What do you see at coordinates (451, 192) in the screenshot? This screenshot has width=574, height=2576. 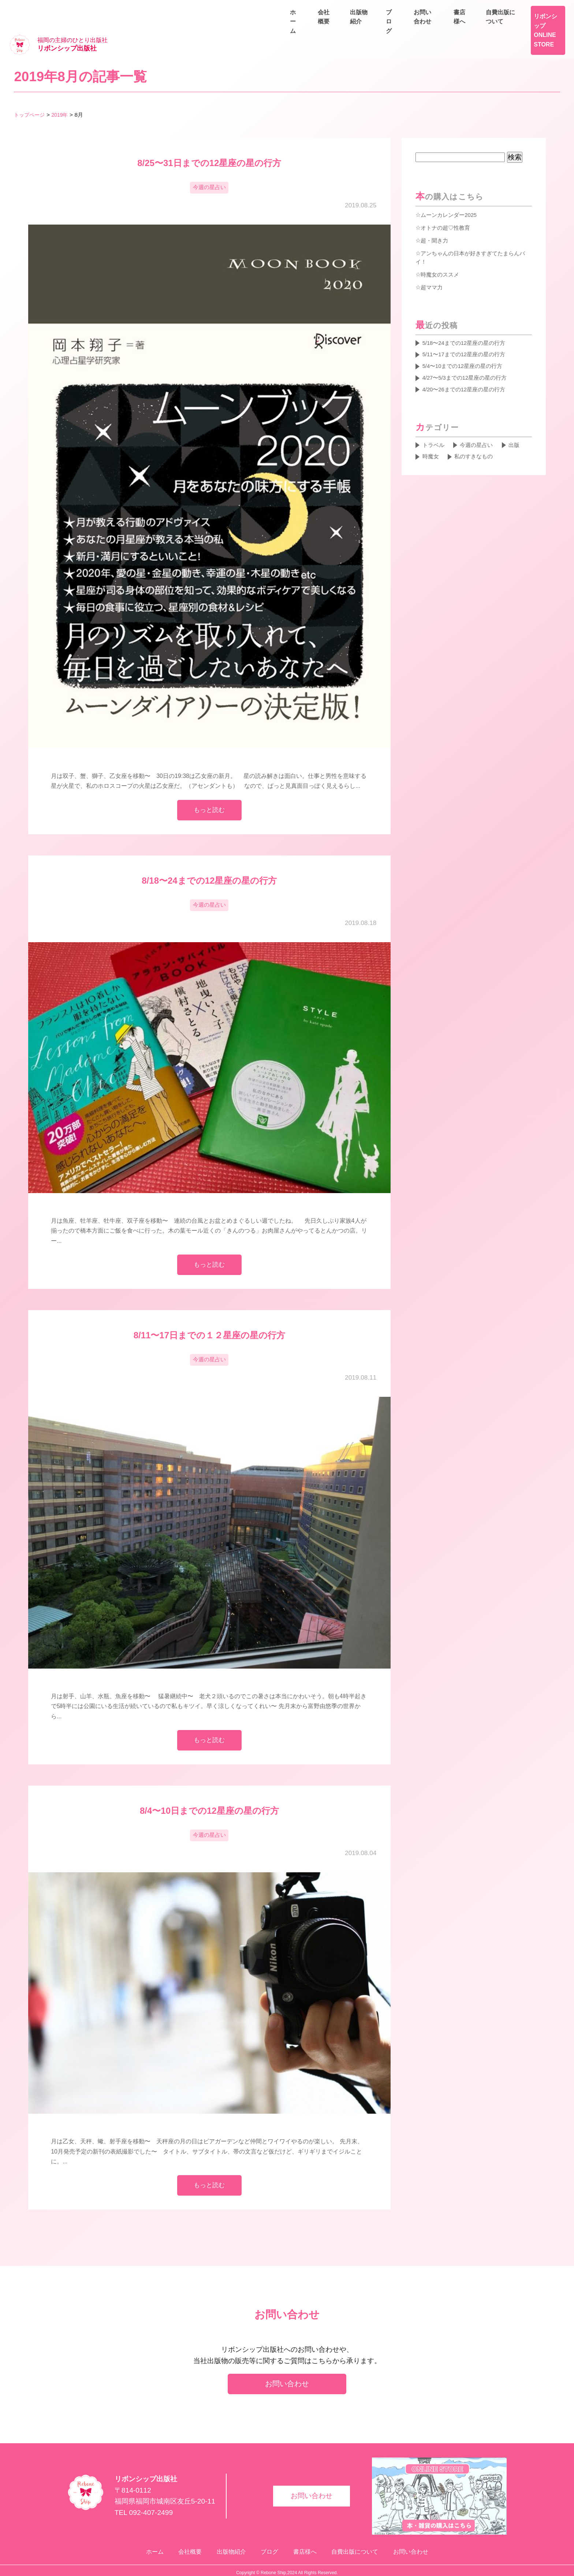 I see `ムーンカレンダー2025` at bounding box center [451, 192].